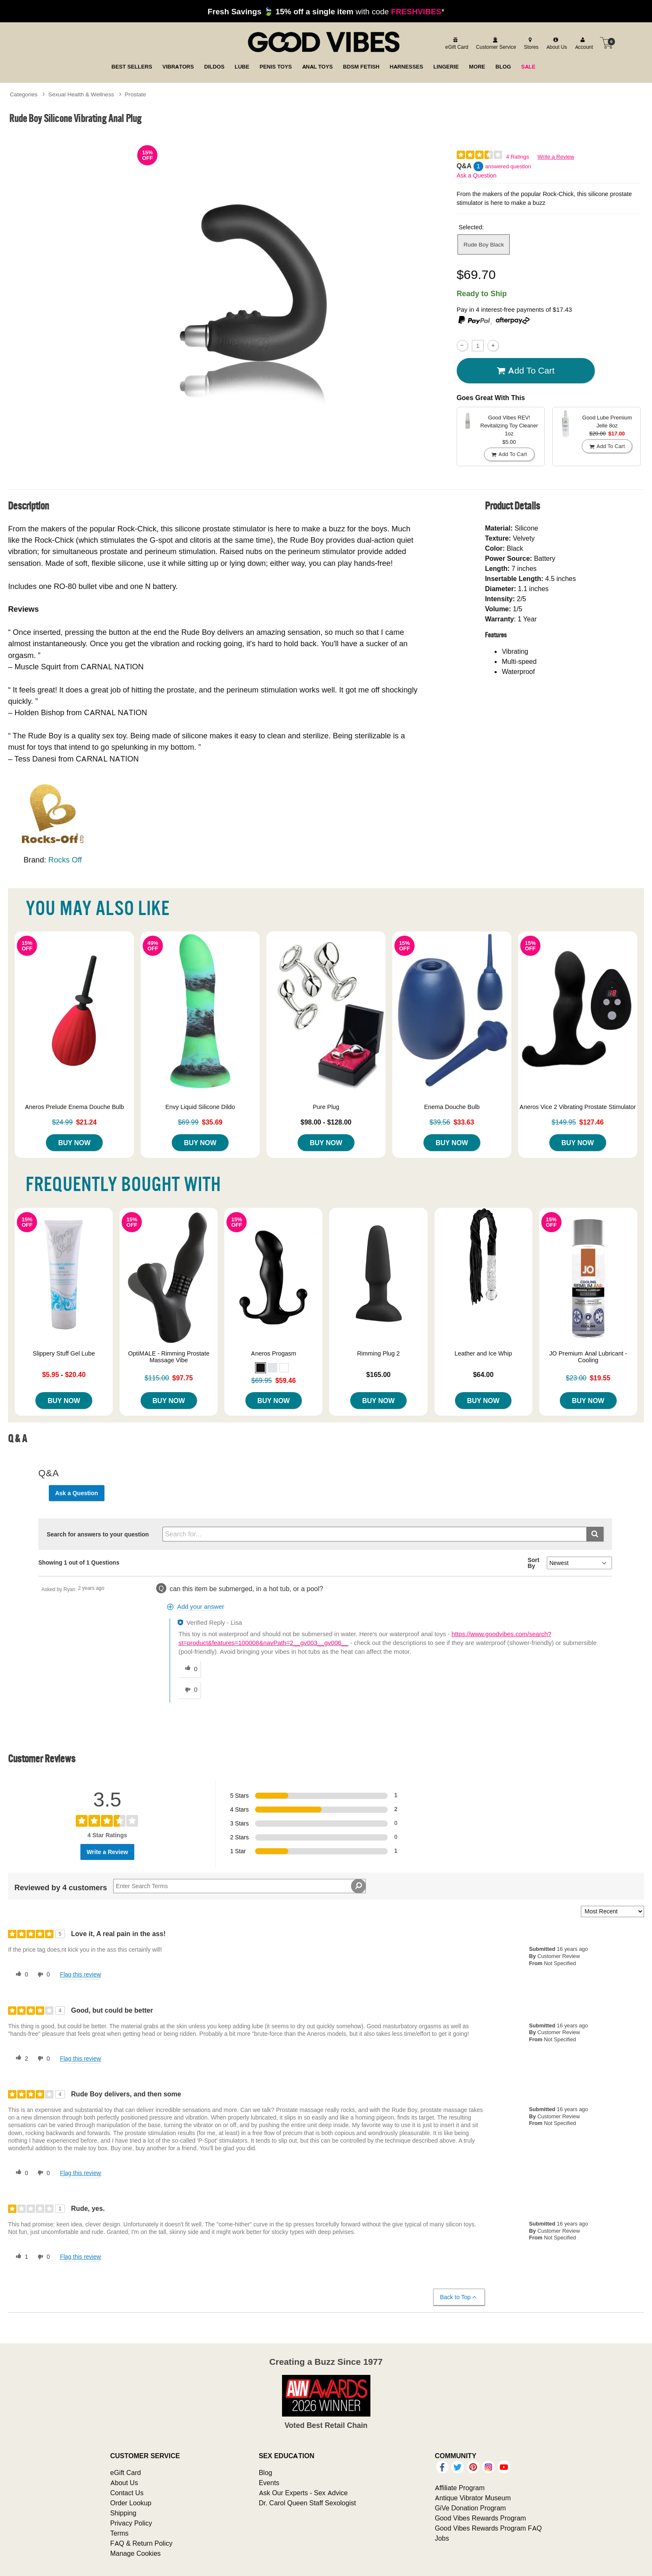  What do you see at coordinates (119, 2533) in the screenshot?
I see `Terms` at bounding box center [119, 2533].